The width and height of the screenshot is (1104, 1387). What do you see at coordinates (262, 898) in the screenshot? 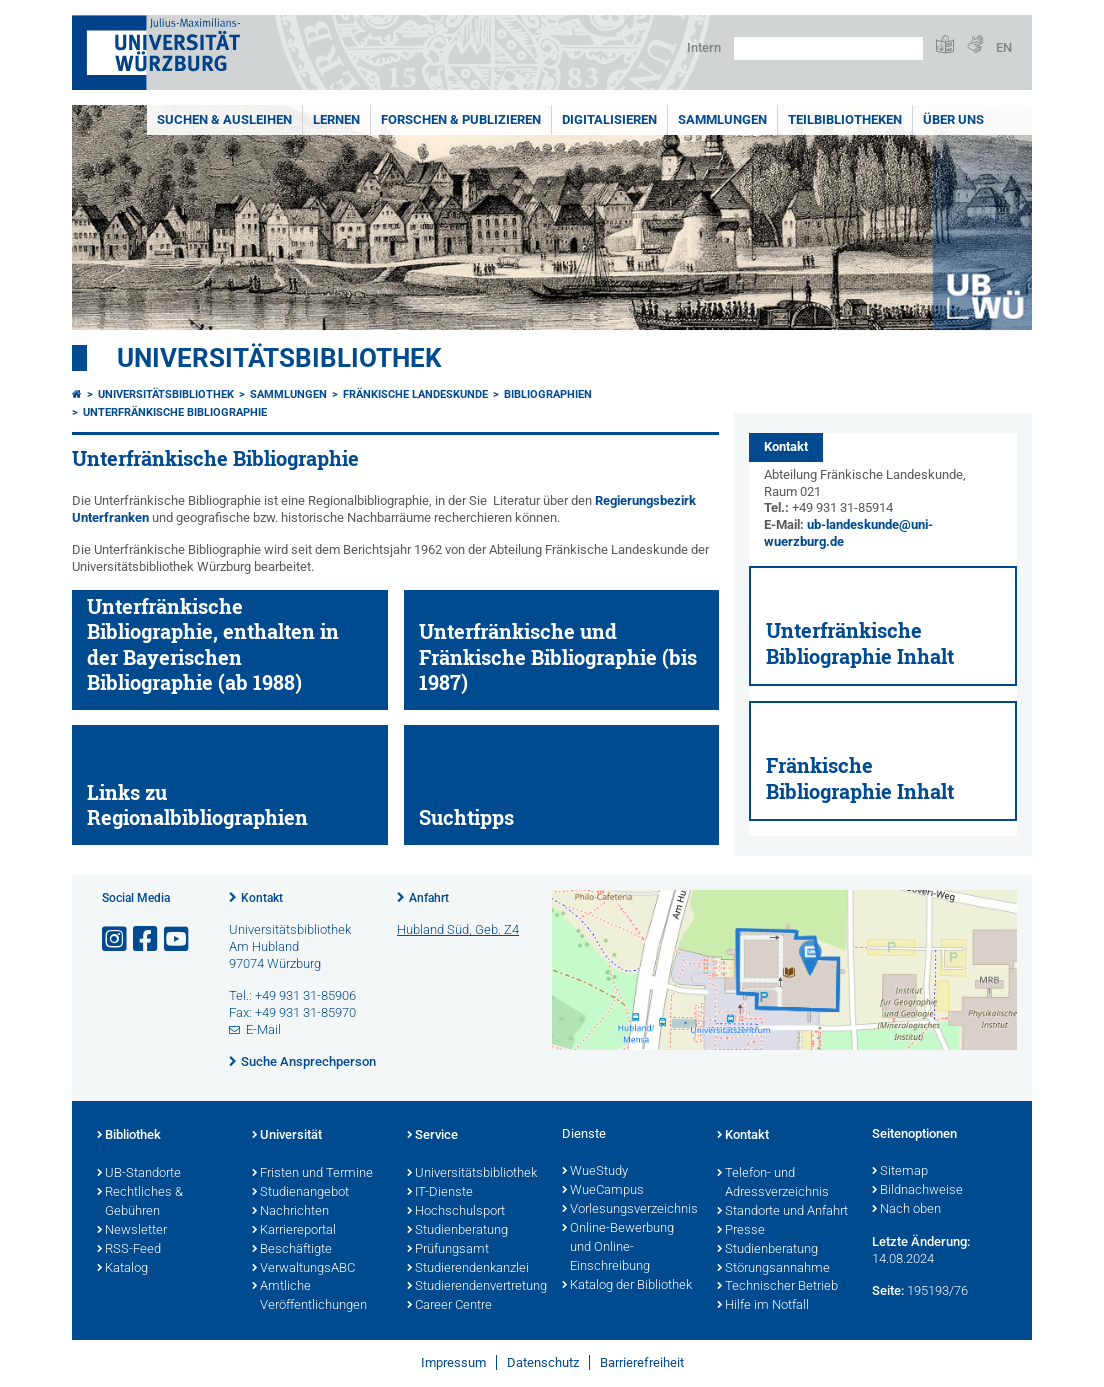
I see `Kontakt` at bounding box center [262, 898].